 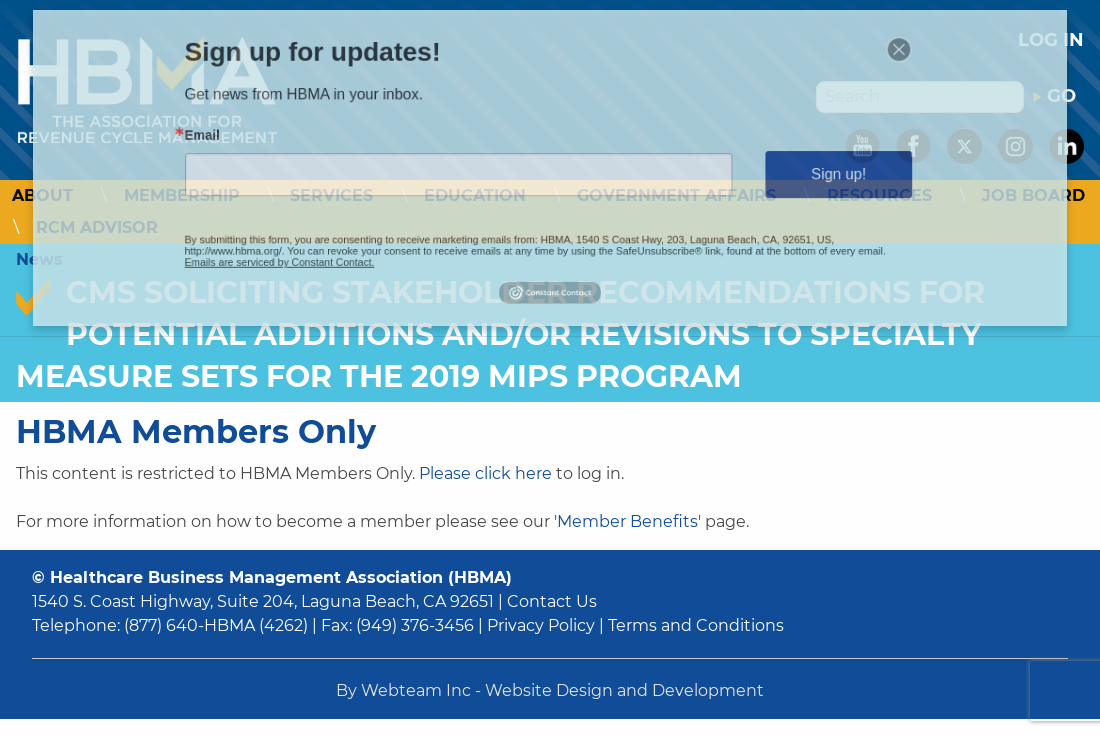 I want to click on Terms and Conditions, so click(x=696, y=625).